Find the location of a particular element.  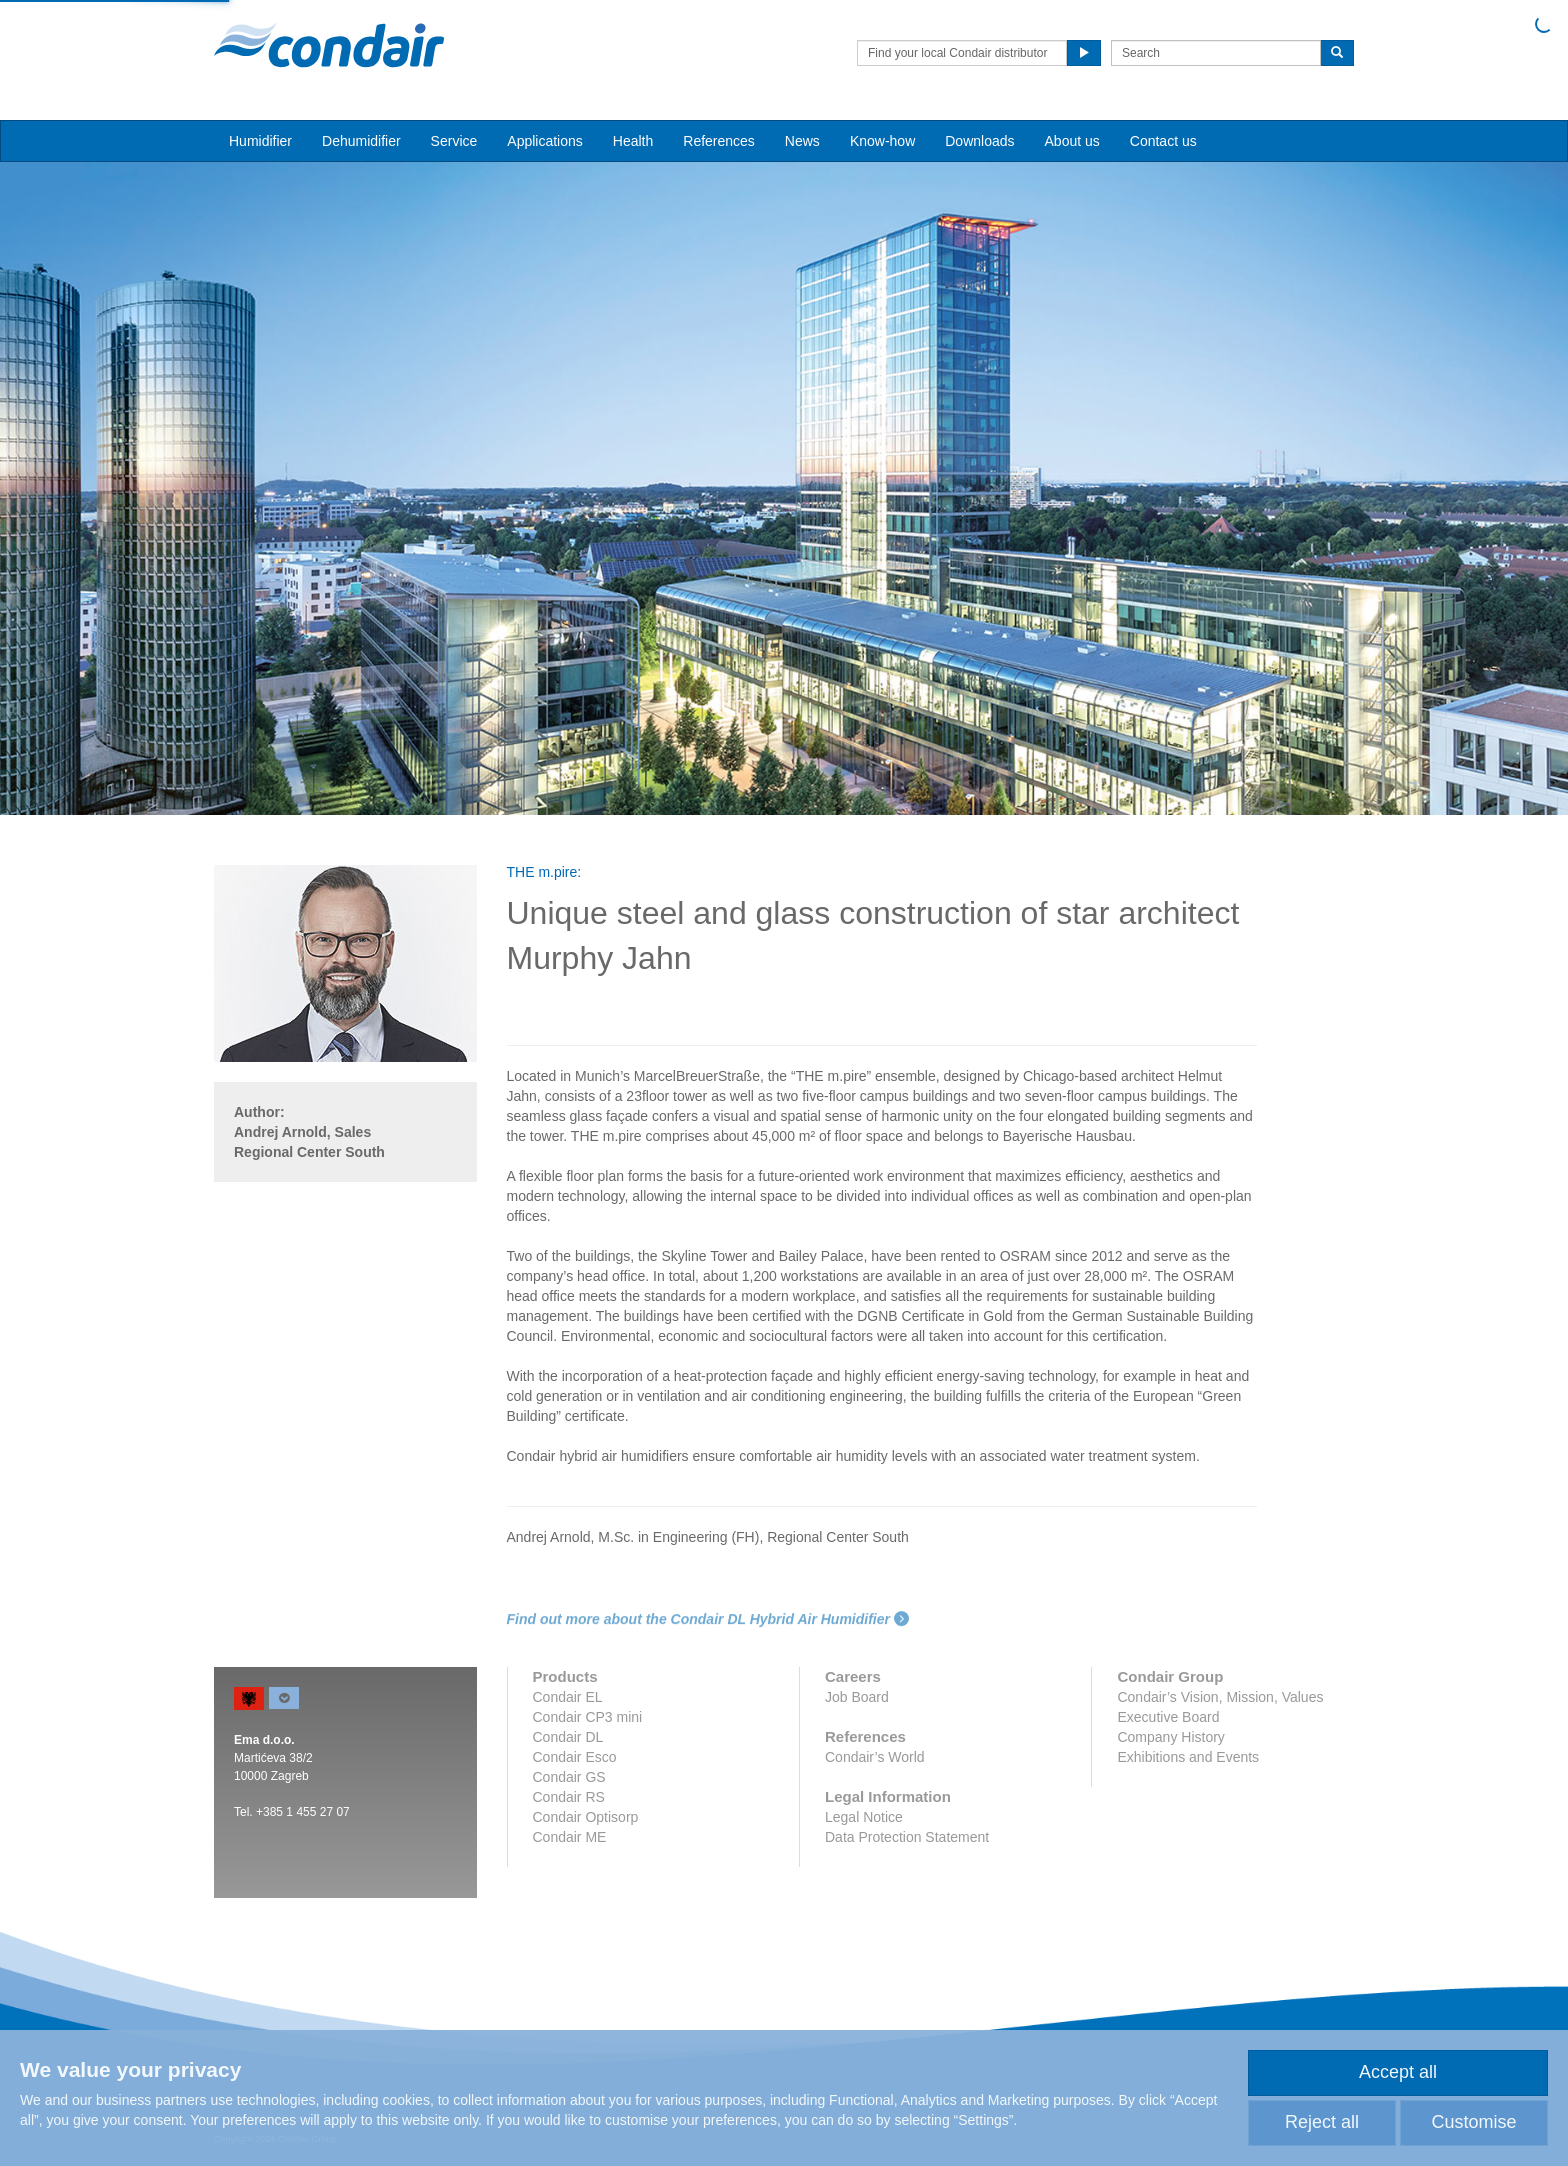

Customise is located at coordinates (1473, 2122).